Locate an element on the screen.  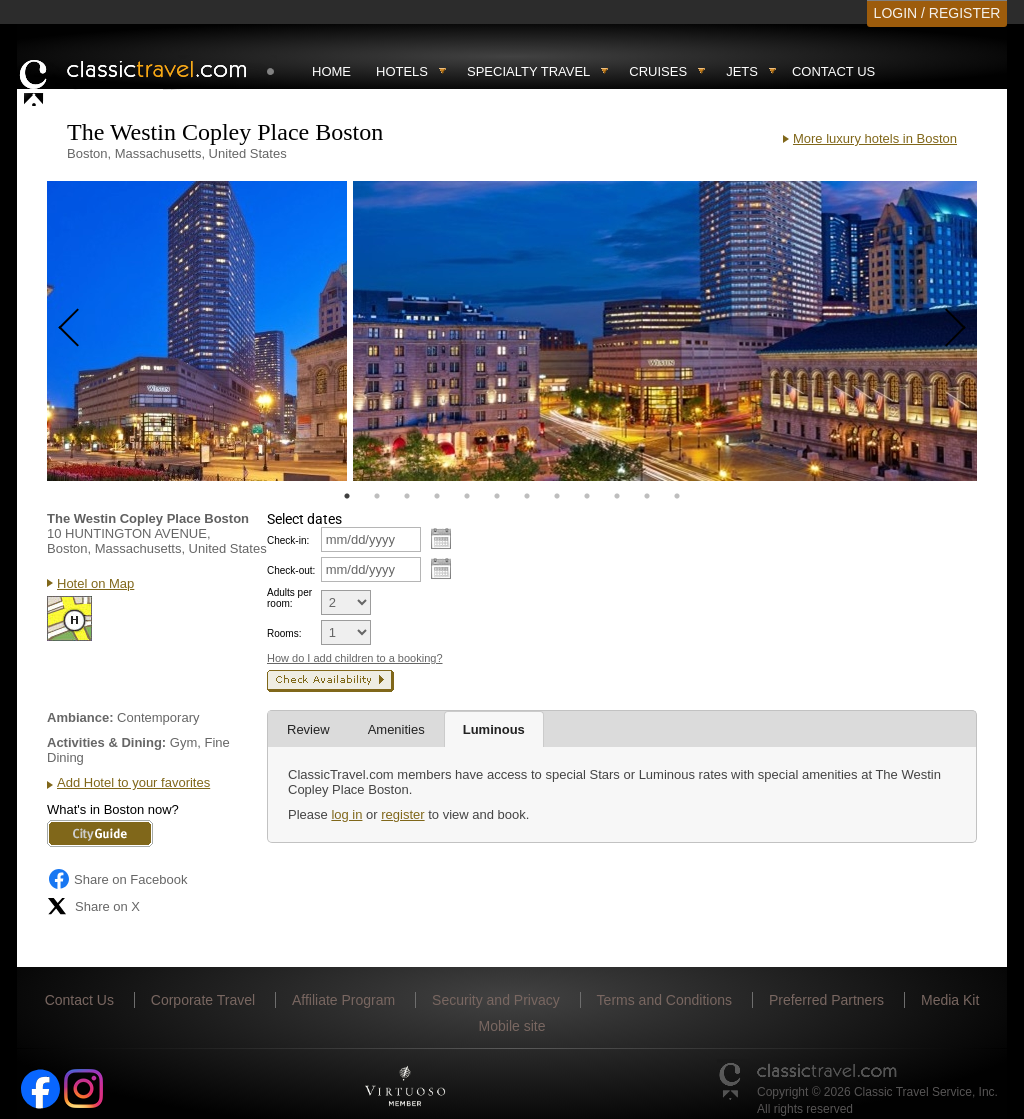
5 [tab] is located at coordinates (467, 496).